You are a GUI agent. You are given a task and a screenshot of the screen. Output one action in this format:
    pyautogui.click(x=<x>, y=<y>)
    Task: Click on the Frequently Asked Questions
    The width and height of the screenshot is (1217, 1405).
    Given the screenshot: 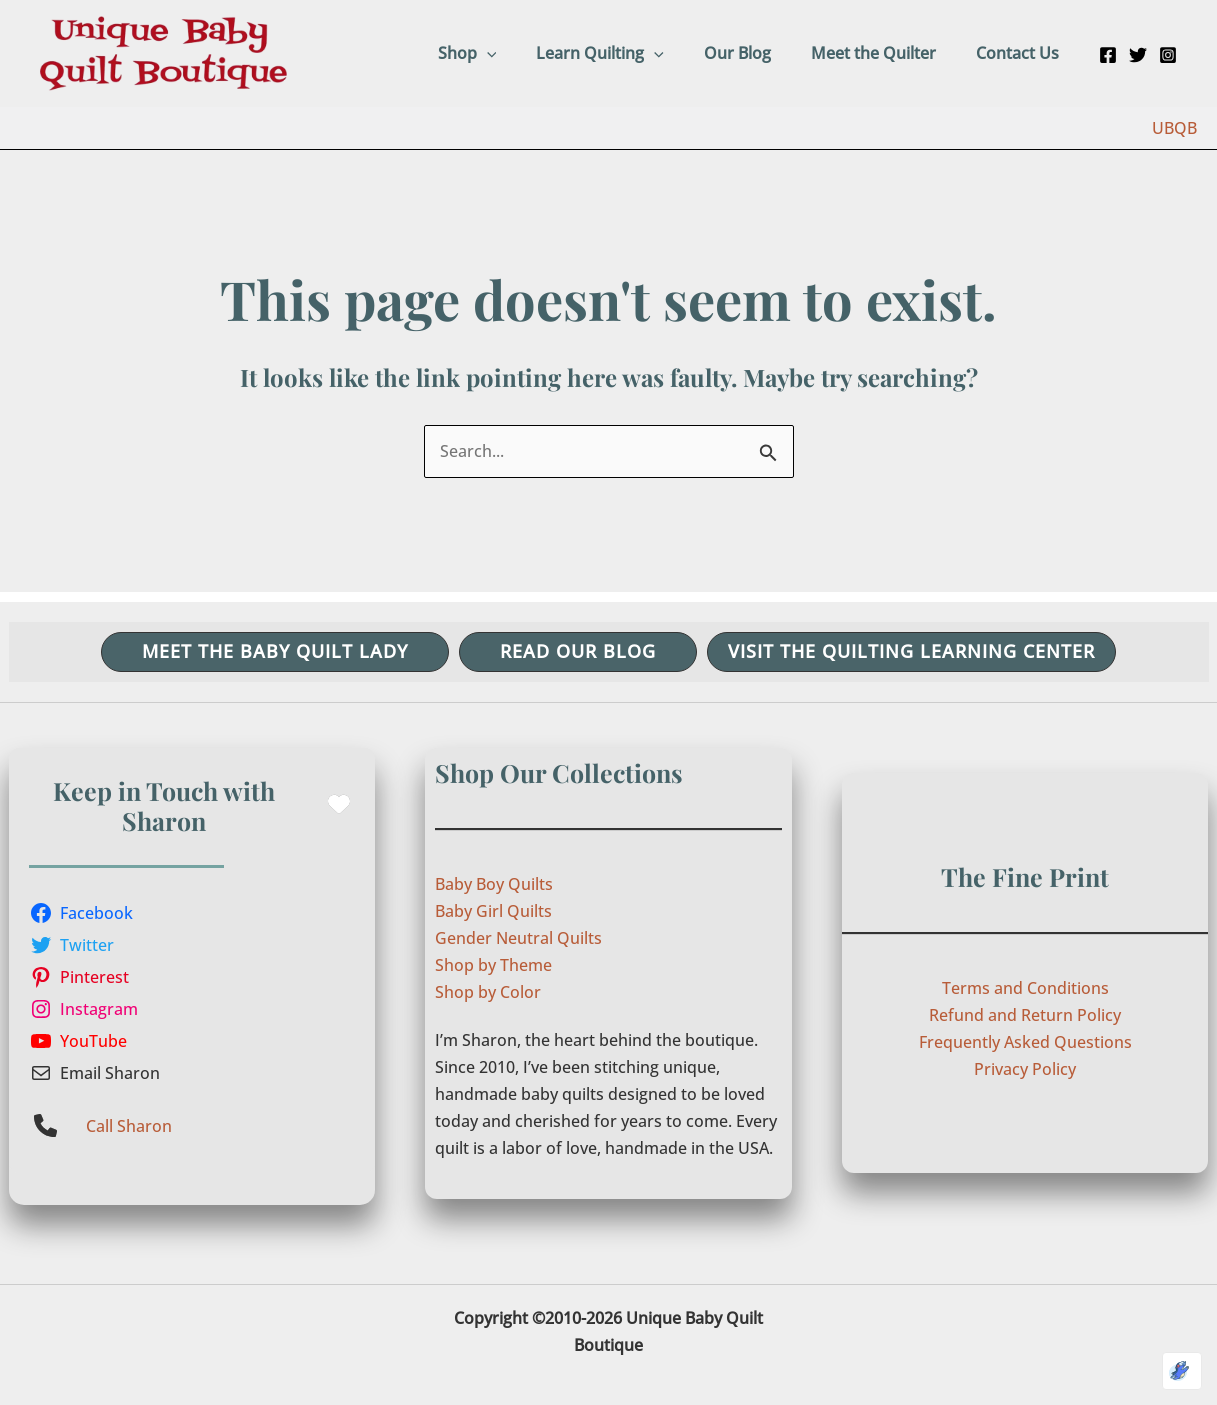 What is the action you would take?
    pyautogui.click(x=1025, y=1042)
    